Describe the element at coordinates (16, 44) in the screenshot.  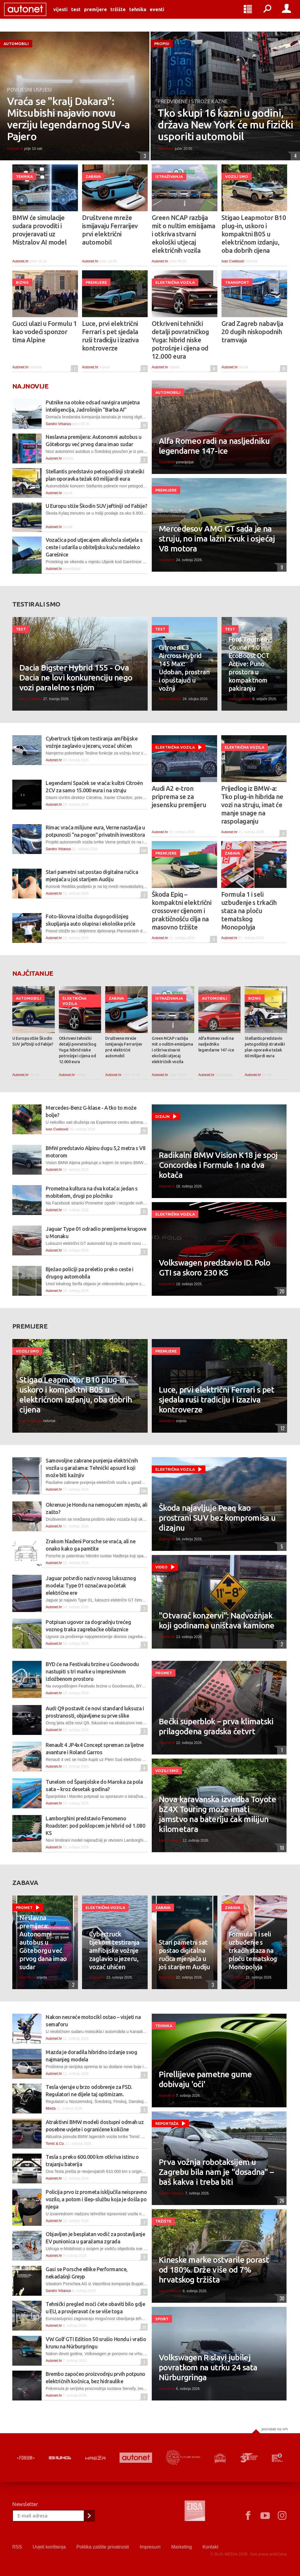
I see `Automobili` at that location.